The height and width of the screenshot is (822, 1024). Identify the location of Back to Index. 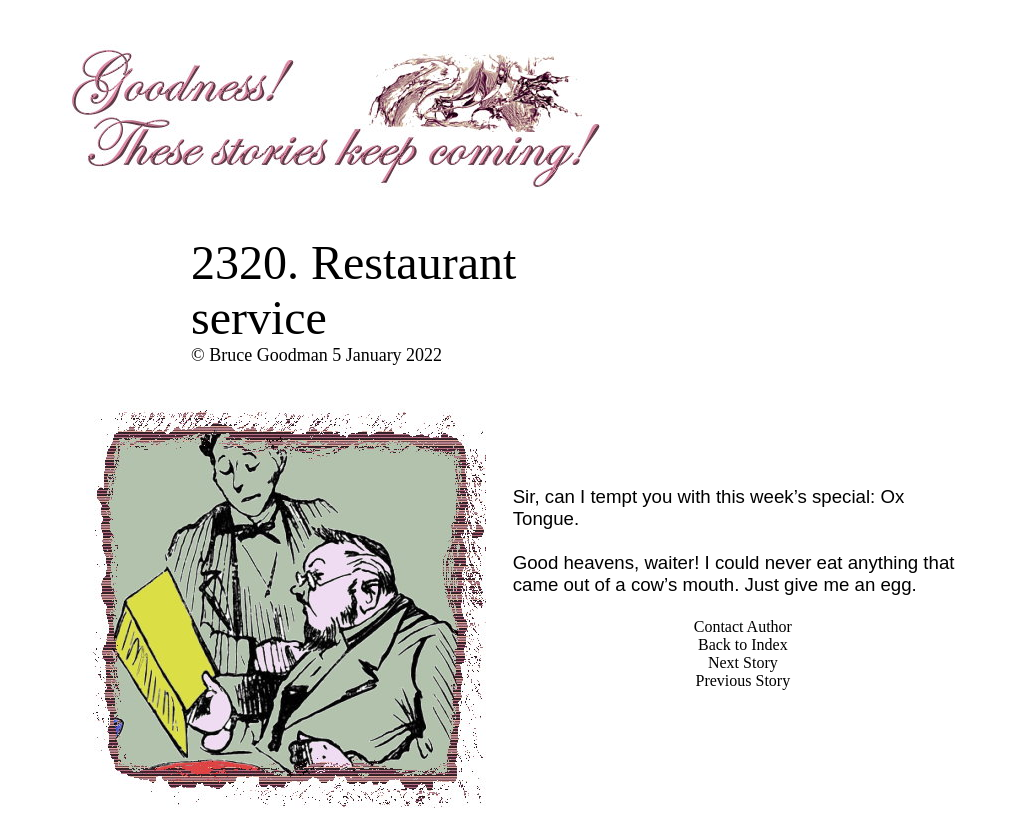
(743, 644).